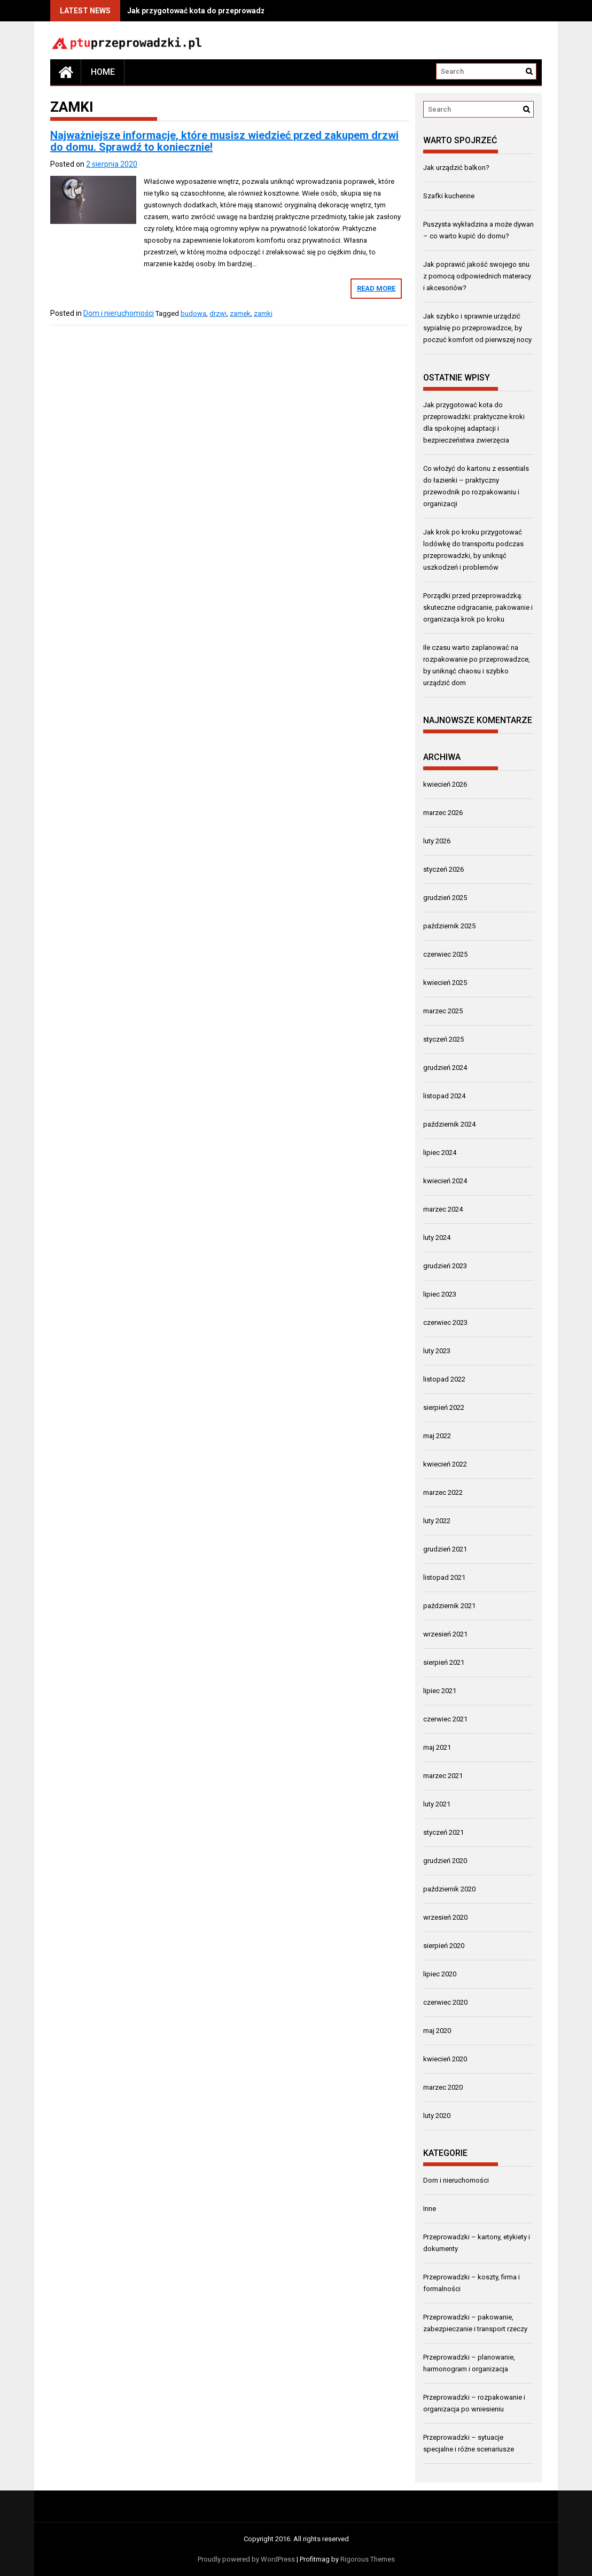  I want to click on listopad 2021, so click(444, 1577).